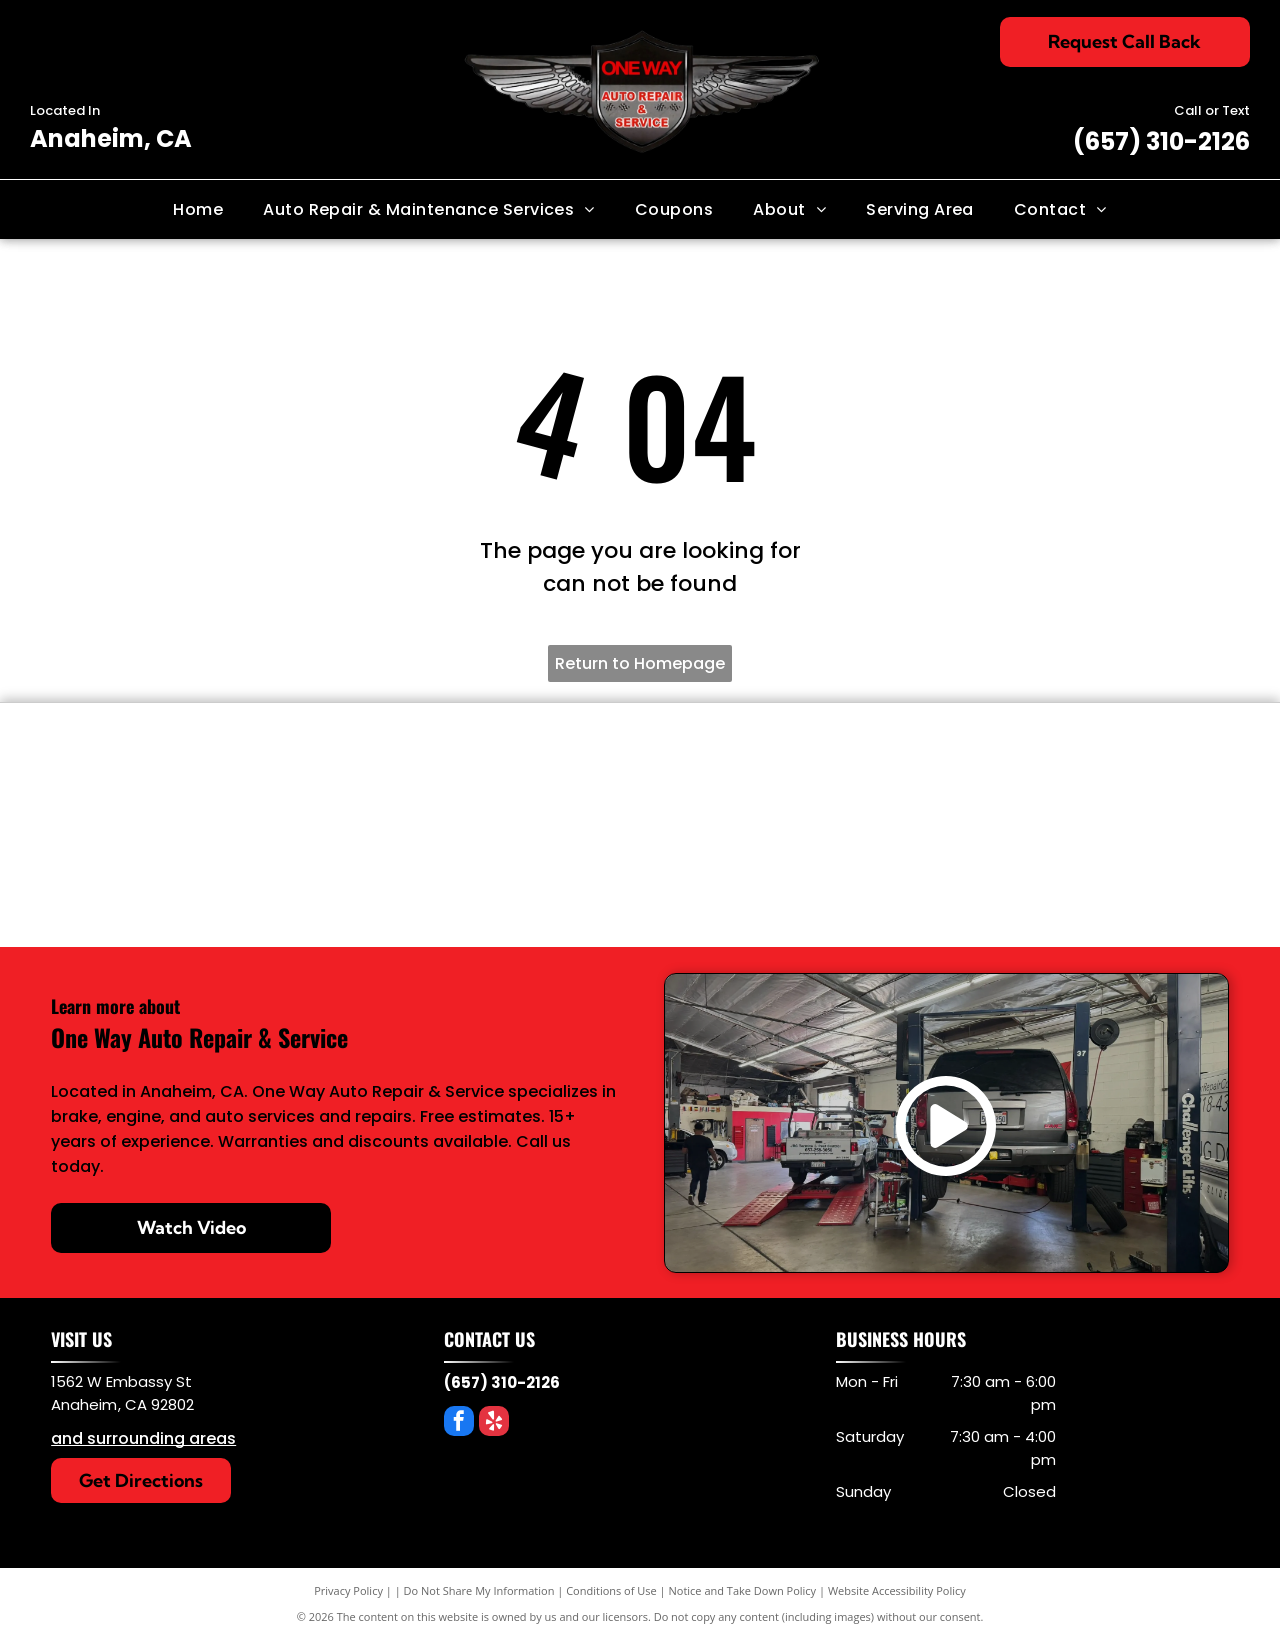 The image size is (1280, 1641). I want to click on (657) 310-2126, so click(1161, 141).